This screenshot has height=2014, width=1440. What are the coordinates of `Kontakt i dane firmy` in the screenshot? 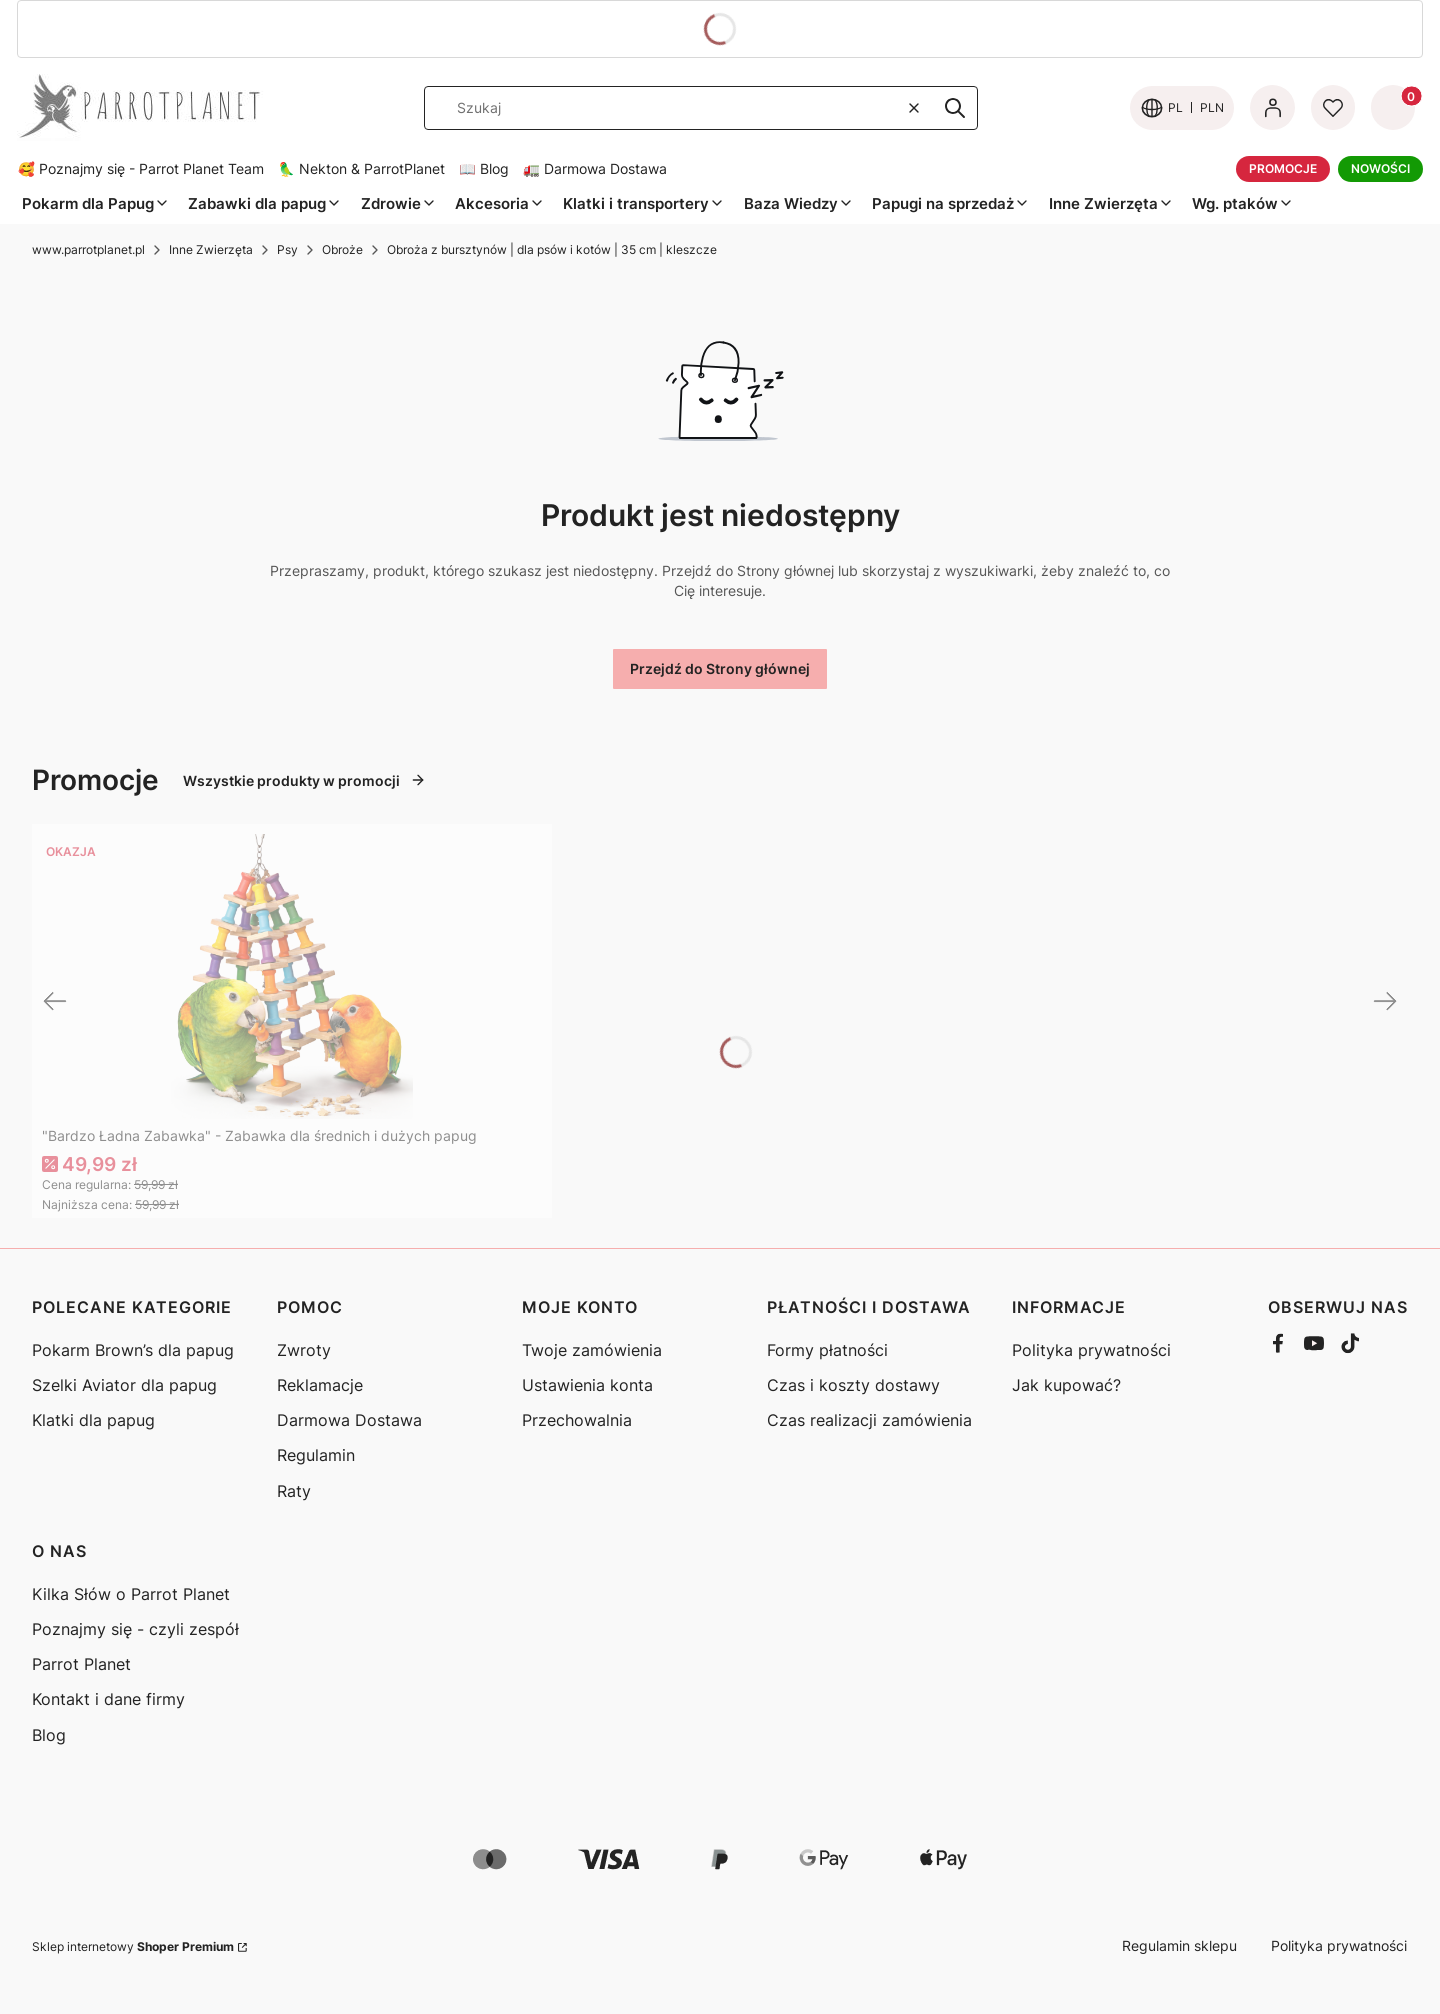 It's located at (108, 1699).